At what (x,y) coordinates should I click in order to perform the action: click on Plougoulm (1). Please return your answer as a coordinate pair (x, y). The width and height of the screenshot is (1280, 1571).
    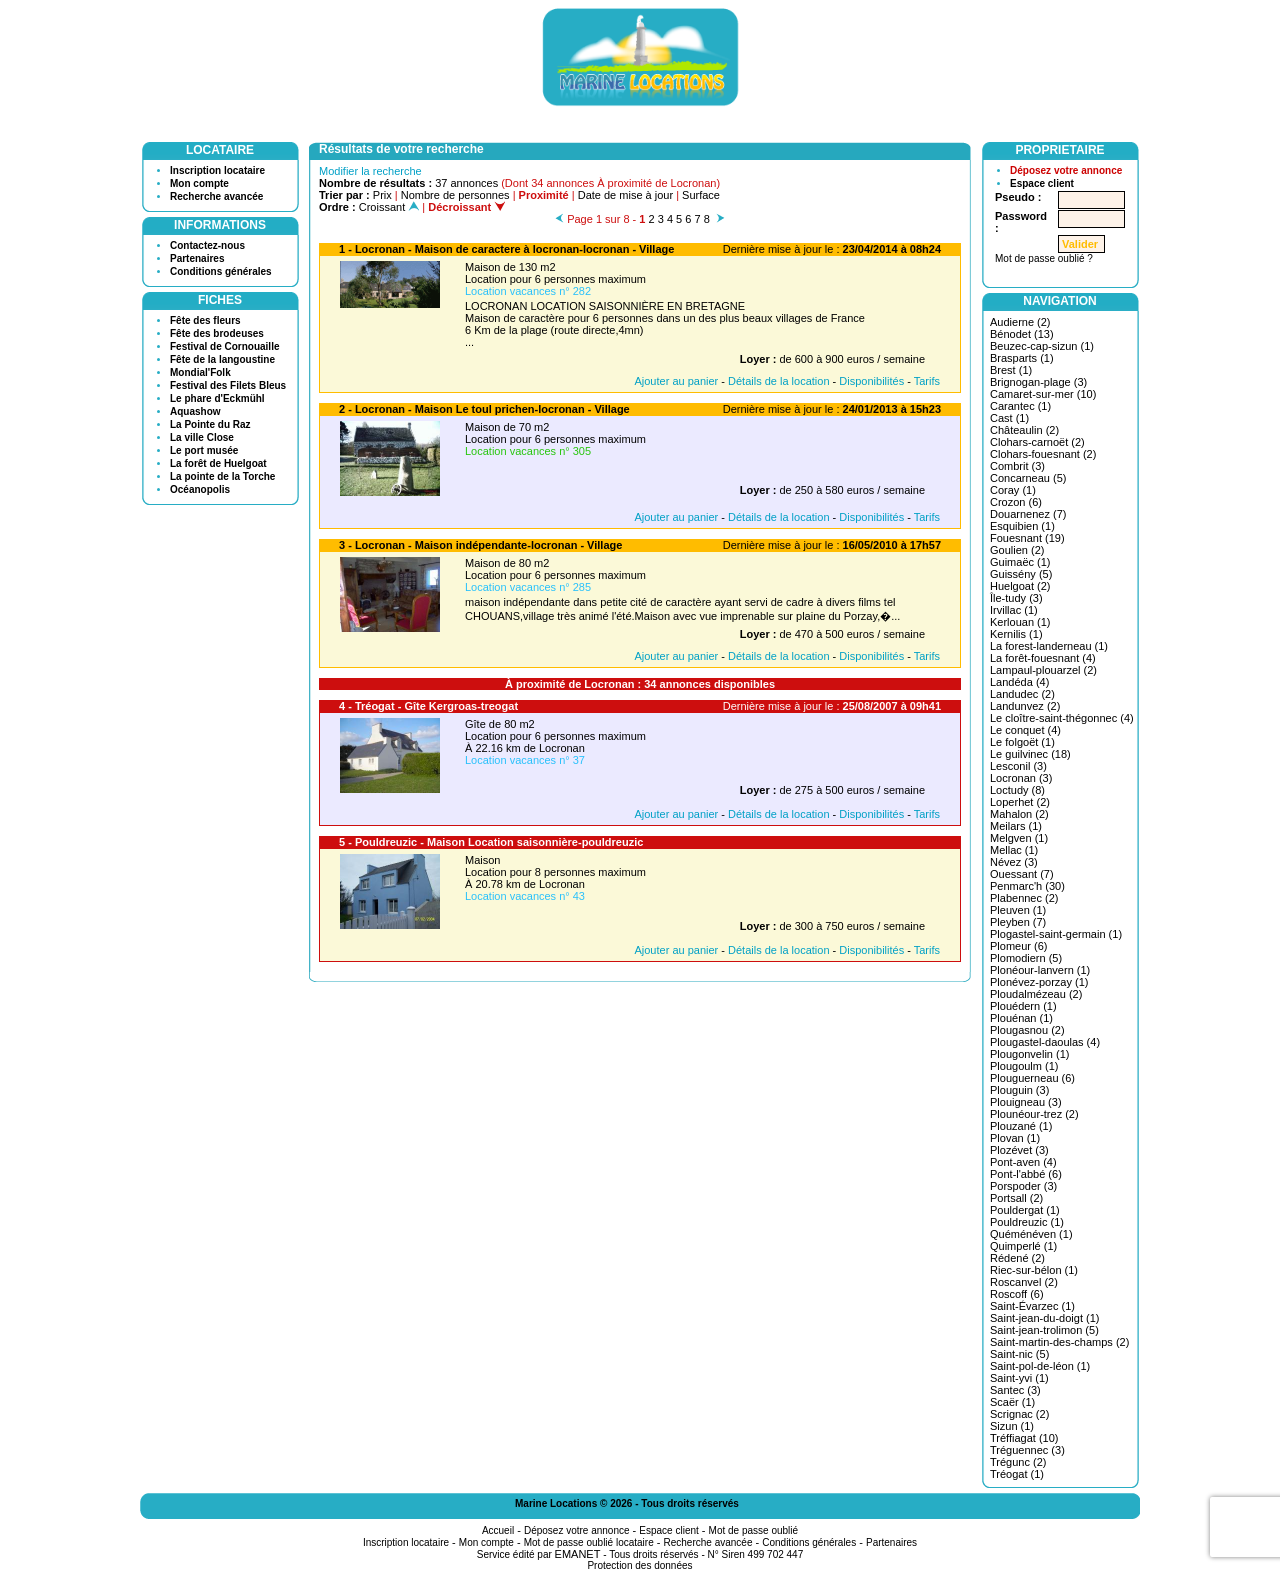
    Looking at the image, I should click on (1024, 1066).